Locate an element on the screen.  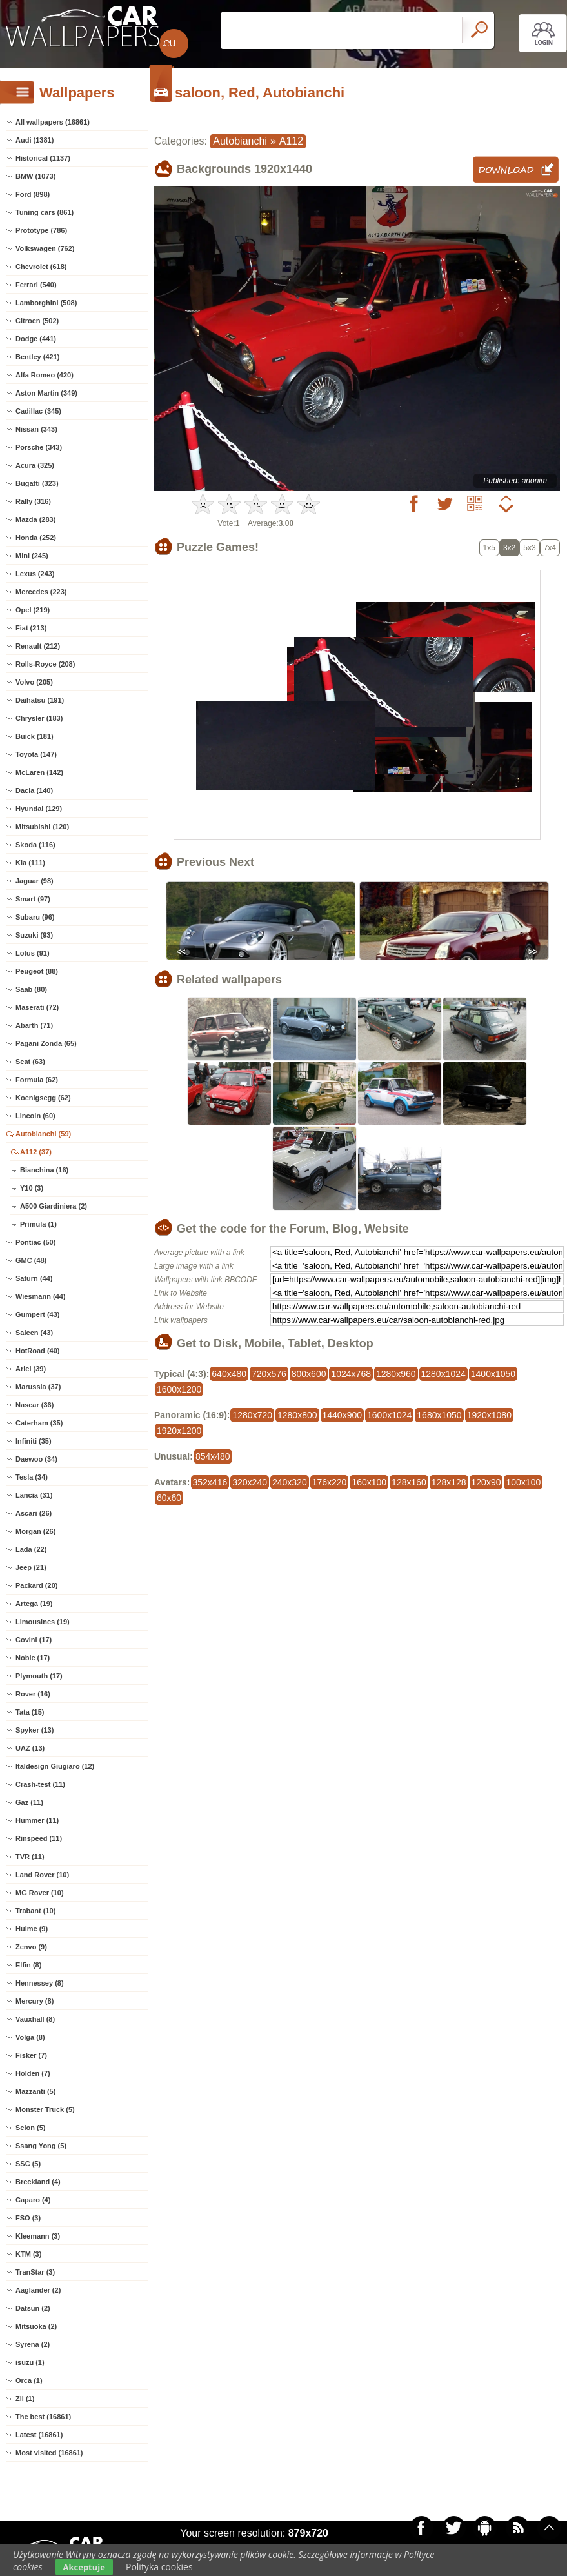
Primula (1) is located at coordinates (38, 1224).